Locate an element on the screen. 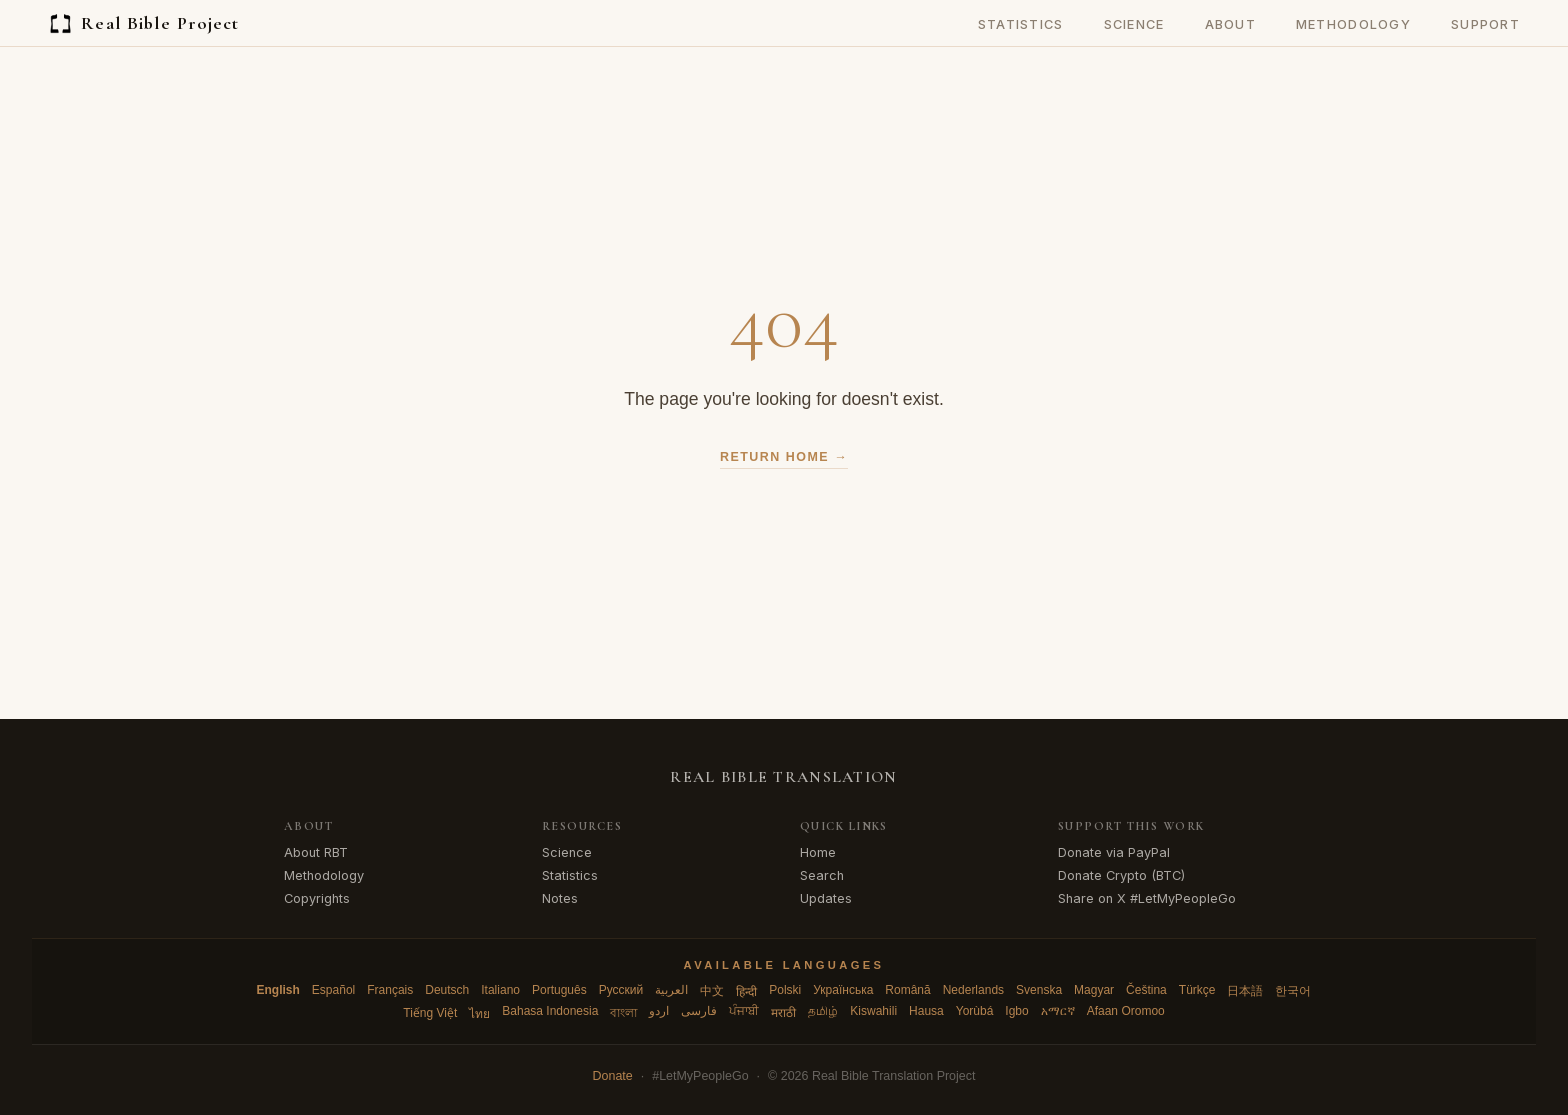 Image resolution: width=1568 pixels, height=1115 pixels. Share on X #LetMyPeopleGo is located at coordinates (1147, 898).